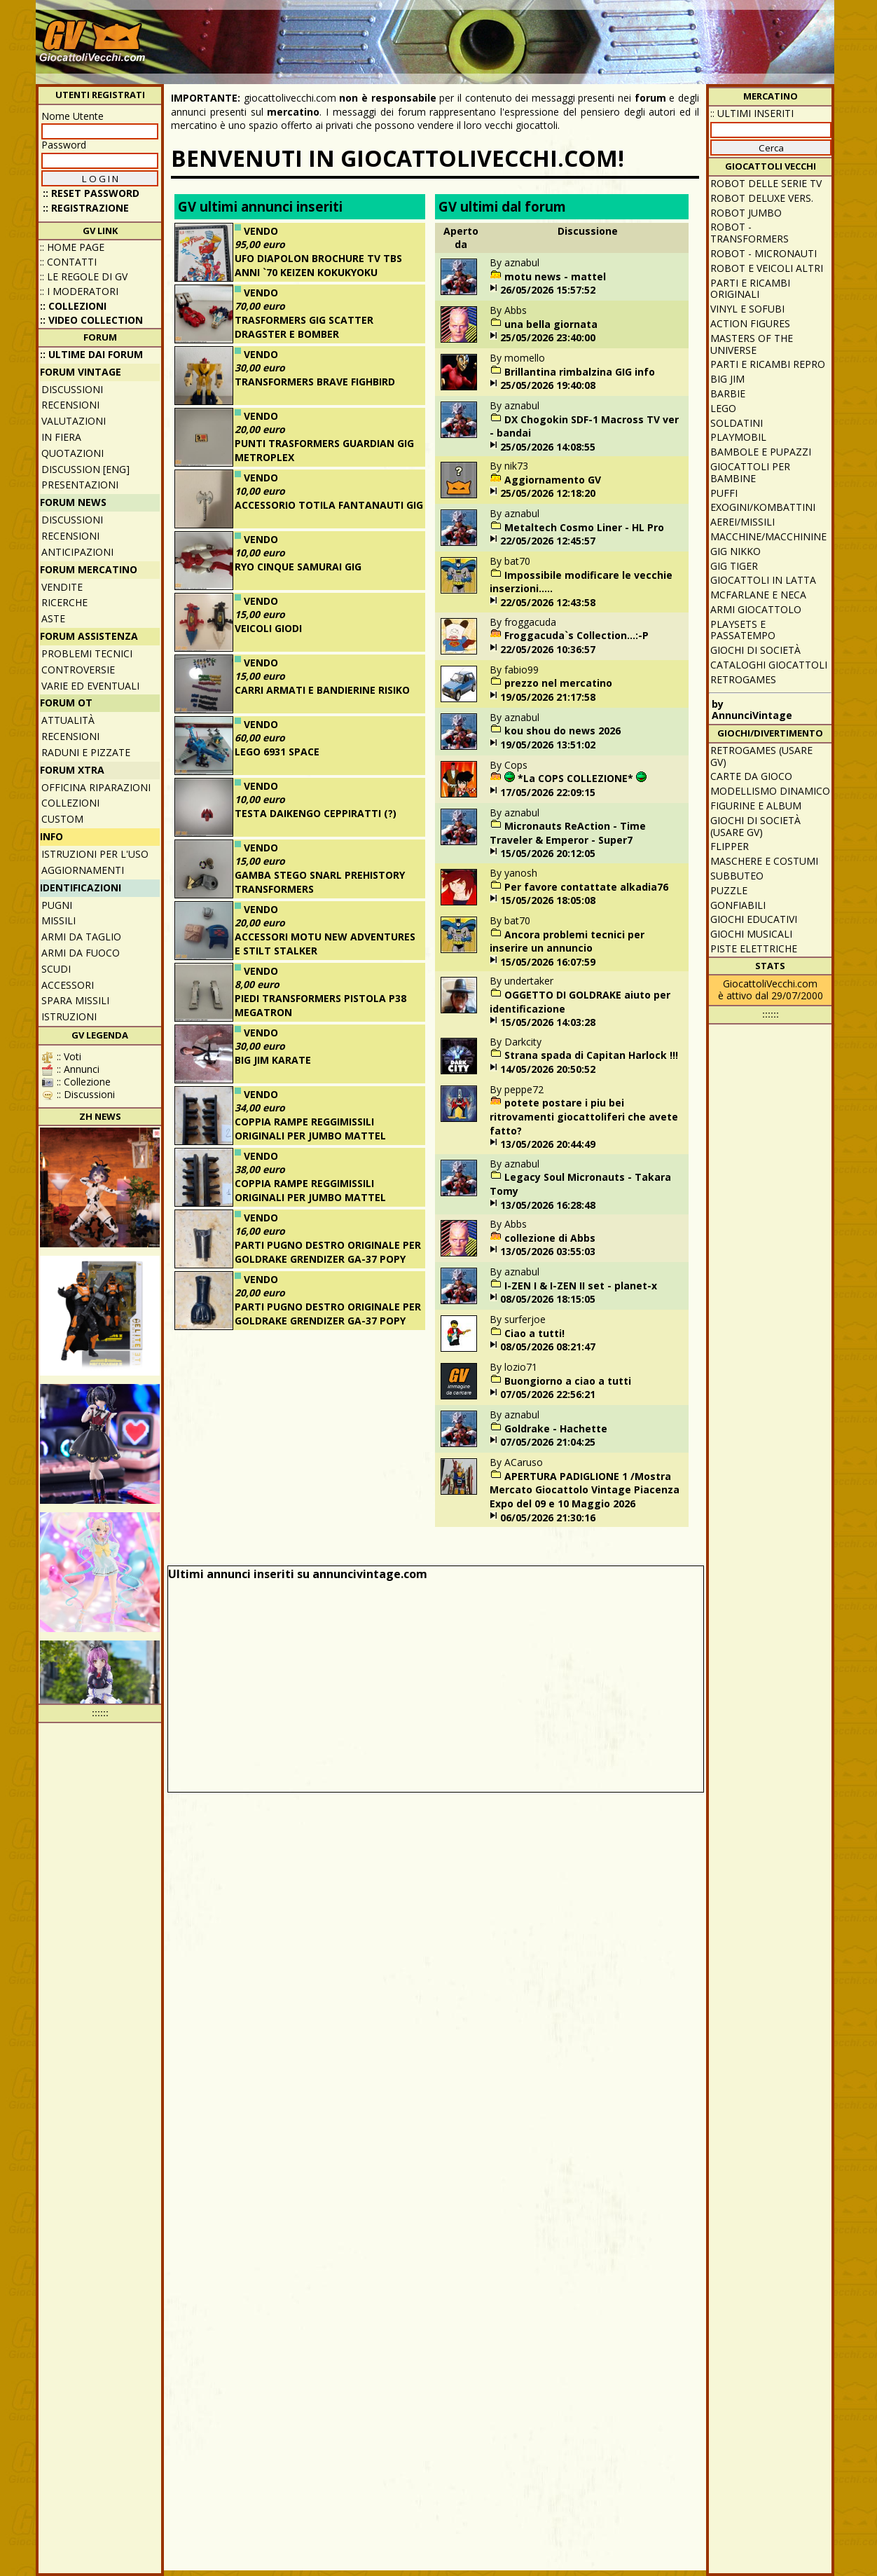 The height and width of the screenshot is (2576, 877). Describe the element at coordinates (547, 744) in the screenshot. I see `19/05/2026 13:51:02` at that location.